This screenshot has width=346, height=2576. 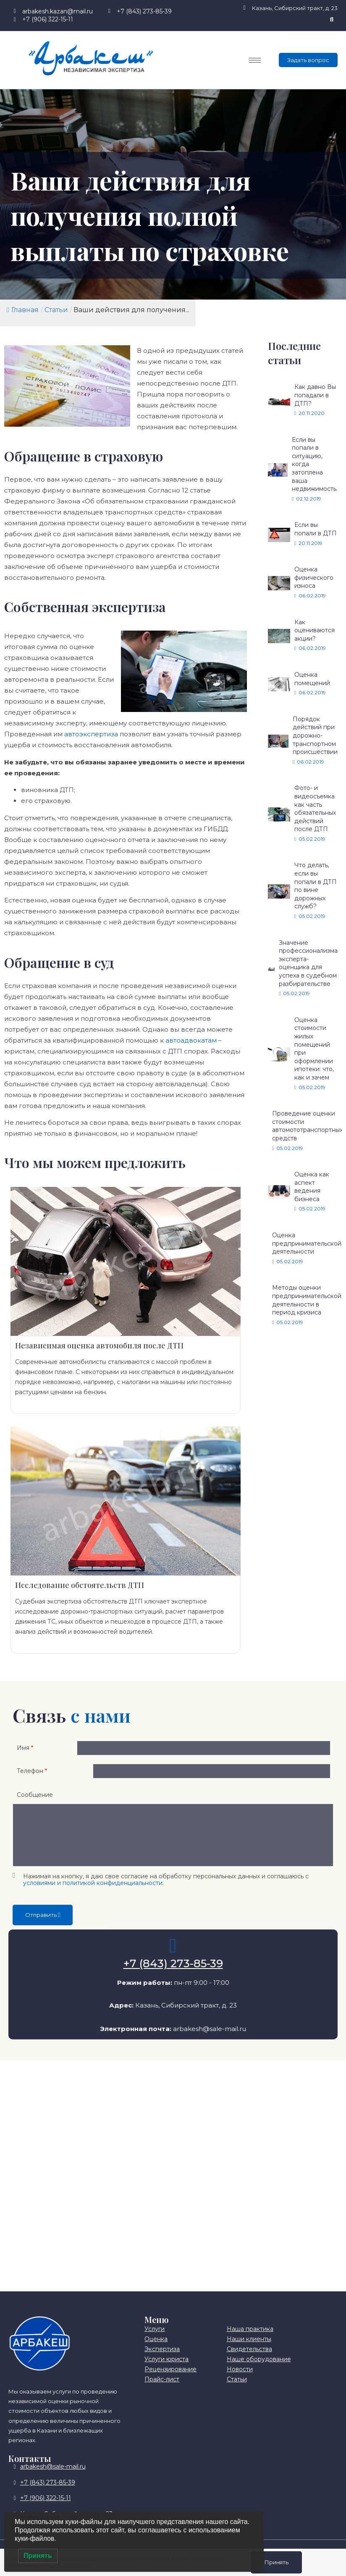 What do you see at coordinates (23, 310) in the screenshot?
I see `Главная` at bounding box center [23, 310].